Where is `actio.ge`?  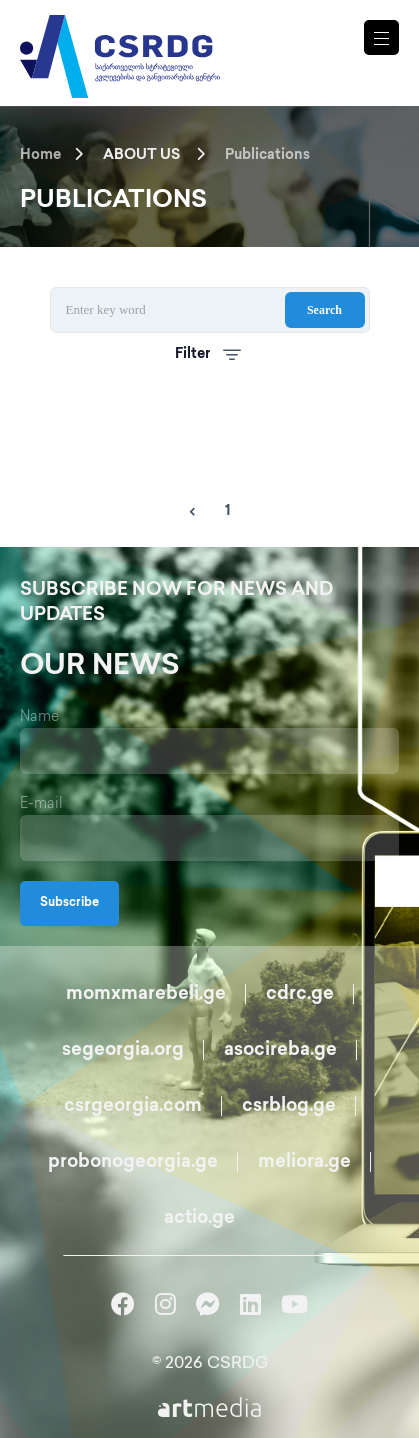
actio.ge is located at coordinates (199, 1218).